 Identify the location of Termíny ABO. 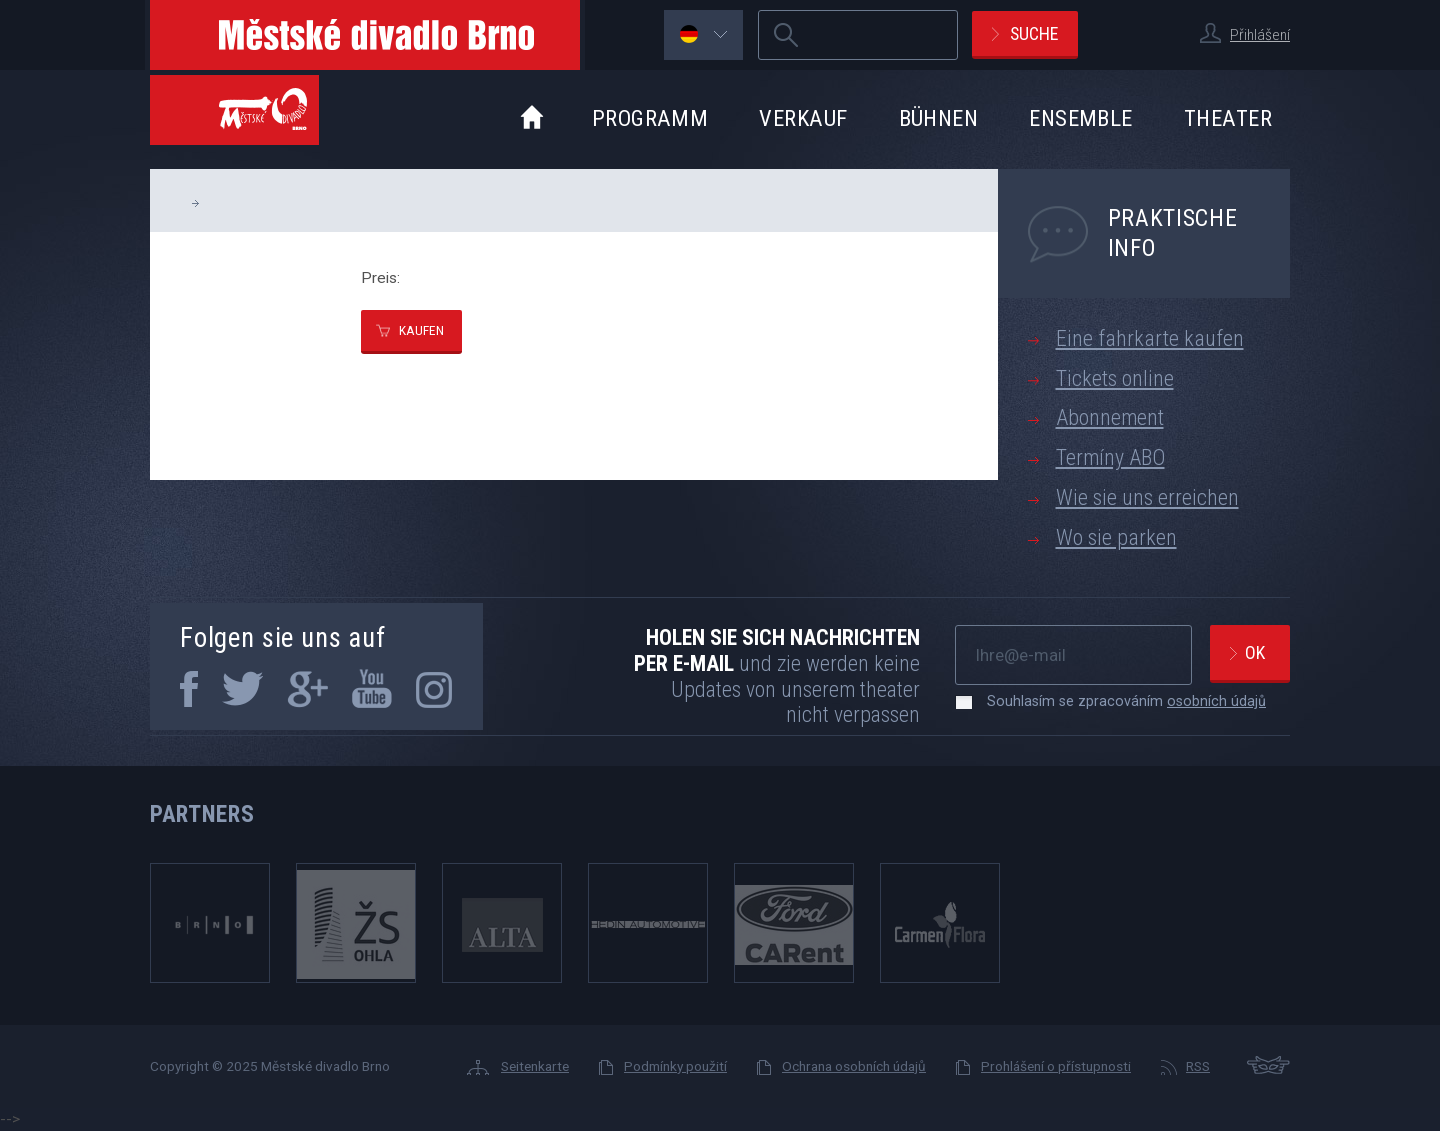
(1110, 457).